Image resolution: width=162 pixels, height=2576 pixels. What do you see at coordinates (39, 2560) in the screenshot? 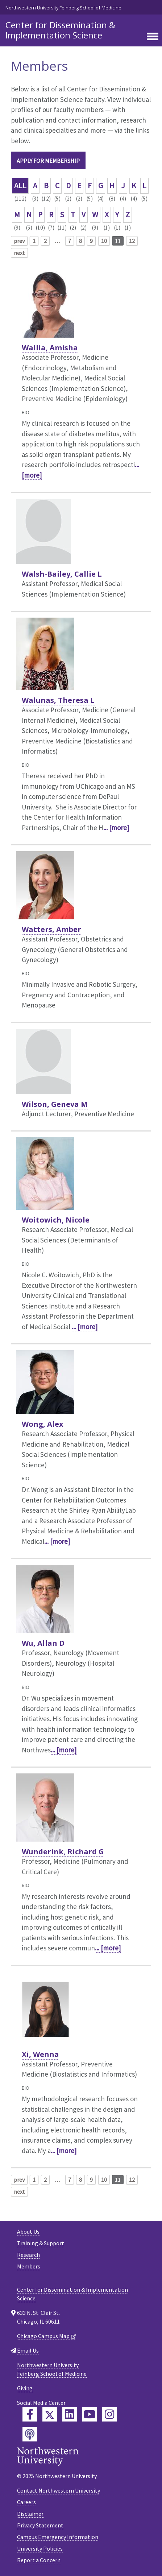
I see `Report a Concern` at bounding box center [39, 2560].